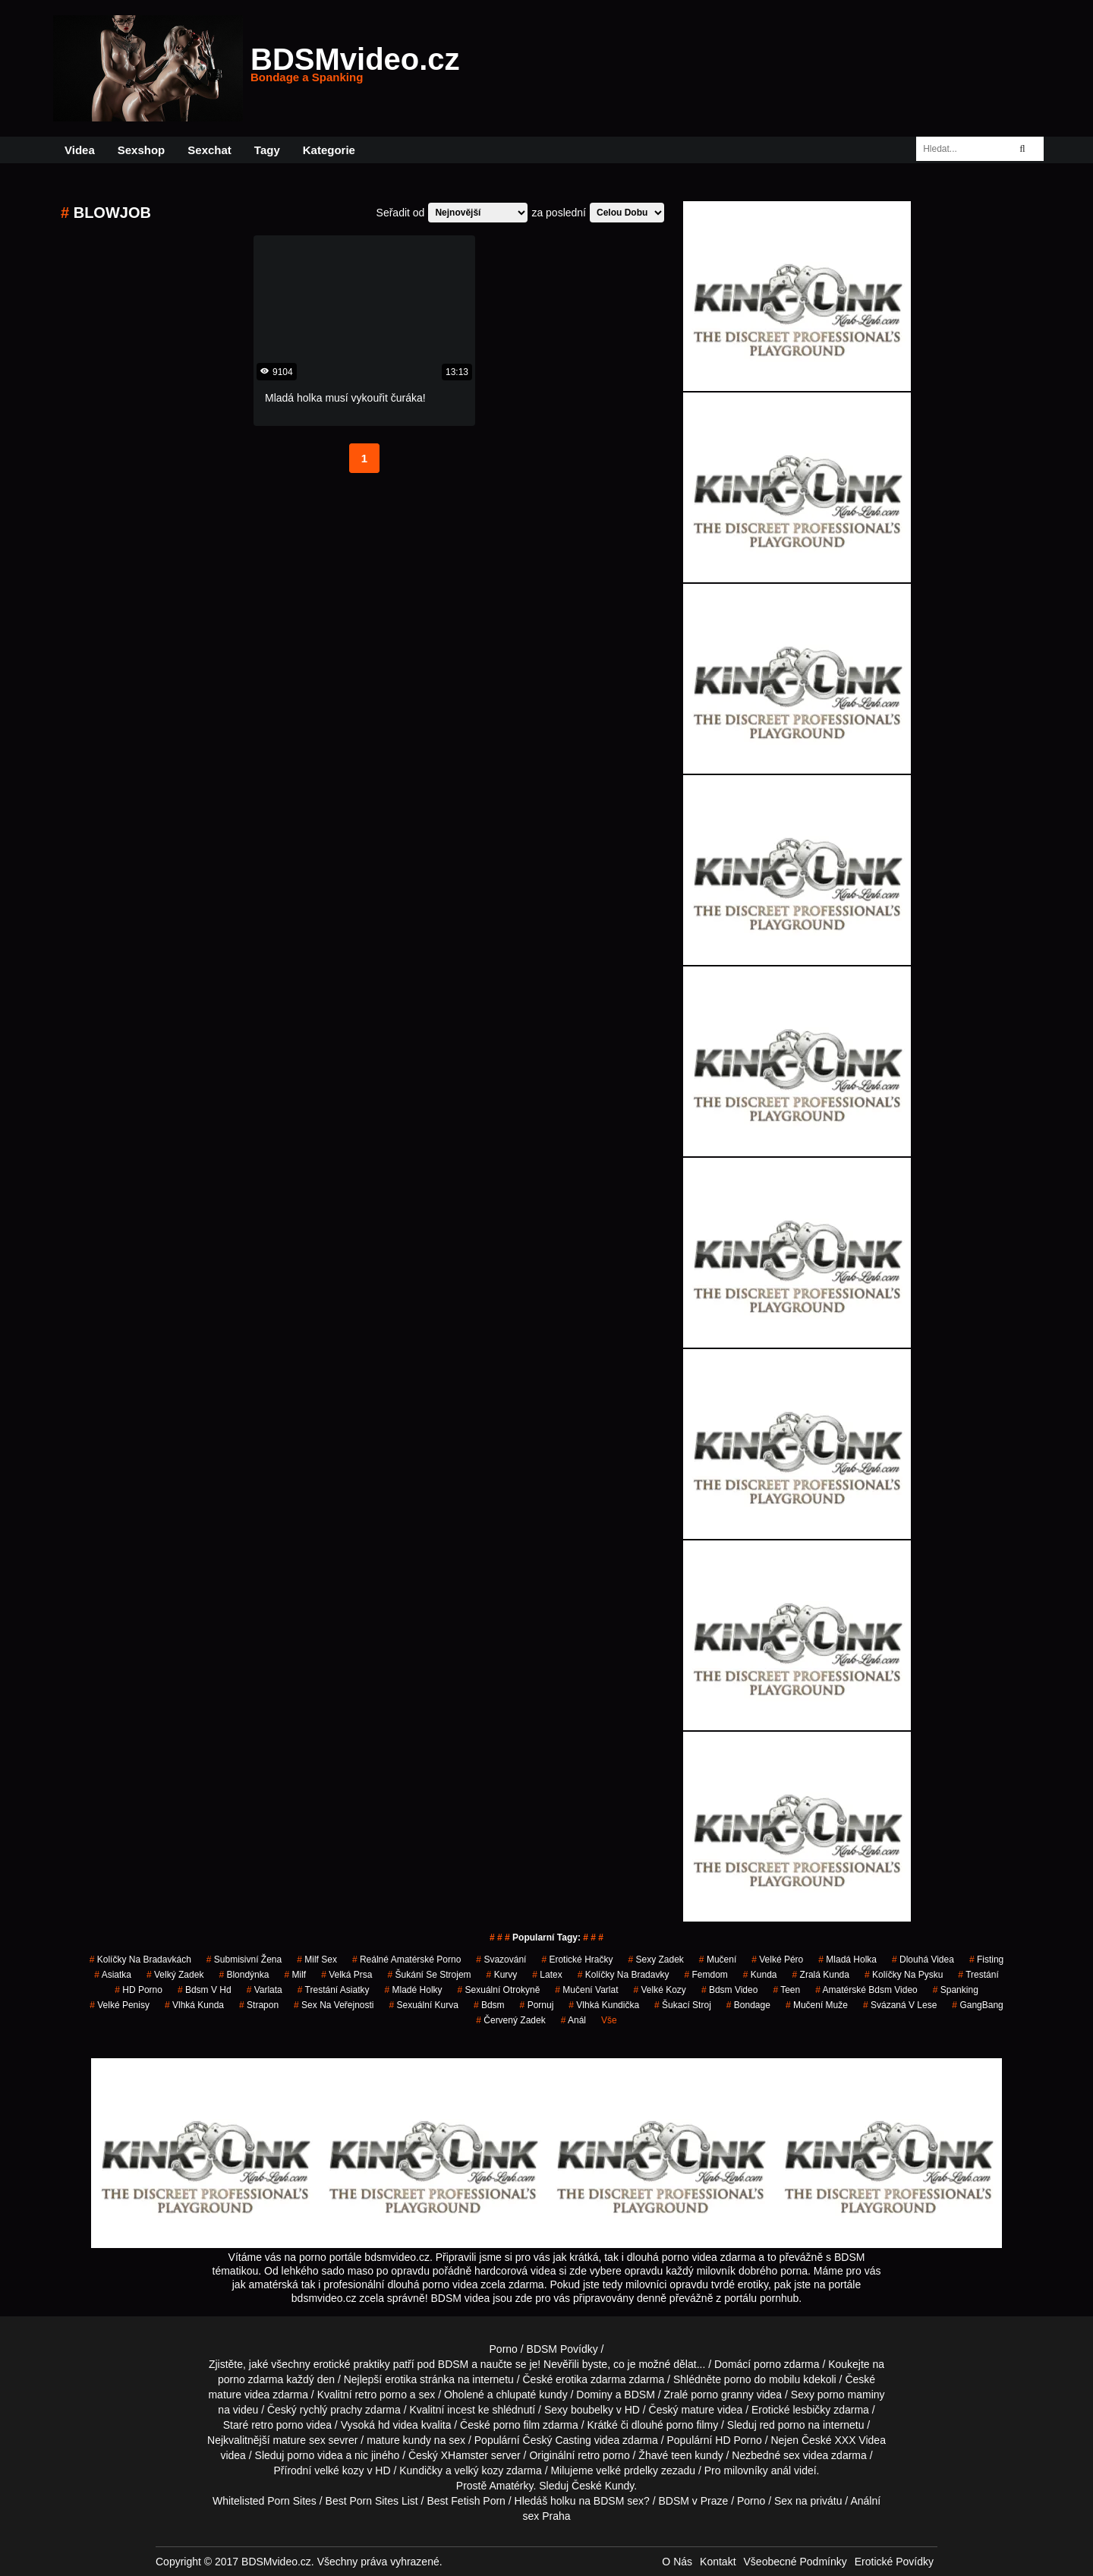 Image resolution: width=1093 pixels, height=2576 pixels. Describe the element at coordinates (592, 2410) in the screenshot. I see `boubelky` at that location.